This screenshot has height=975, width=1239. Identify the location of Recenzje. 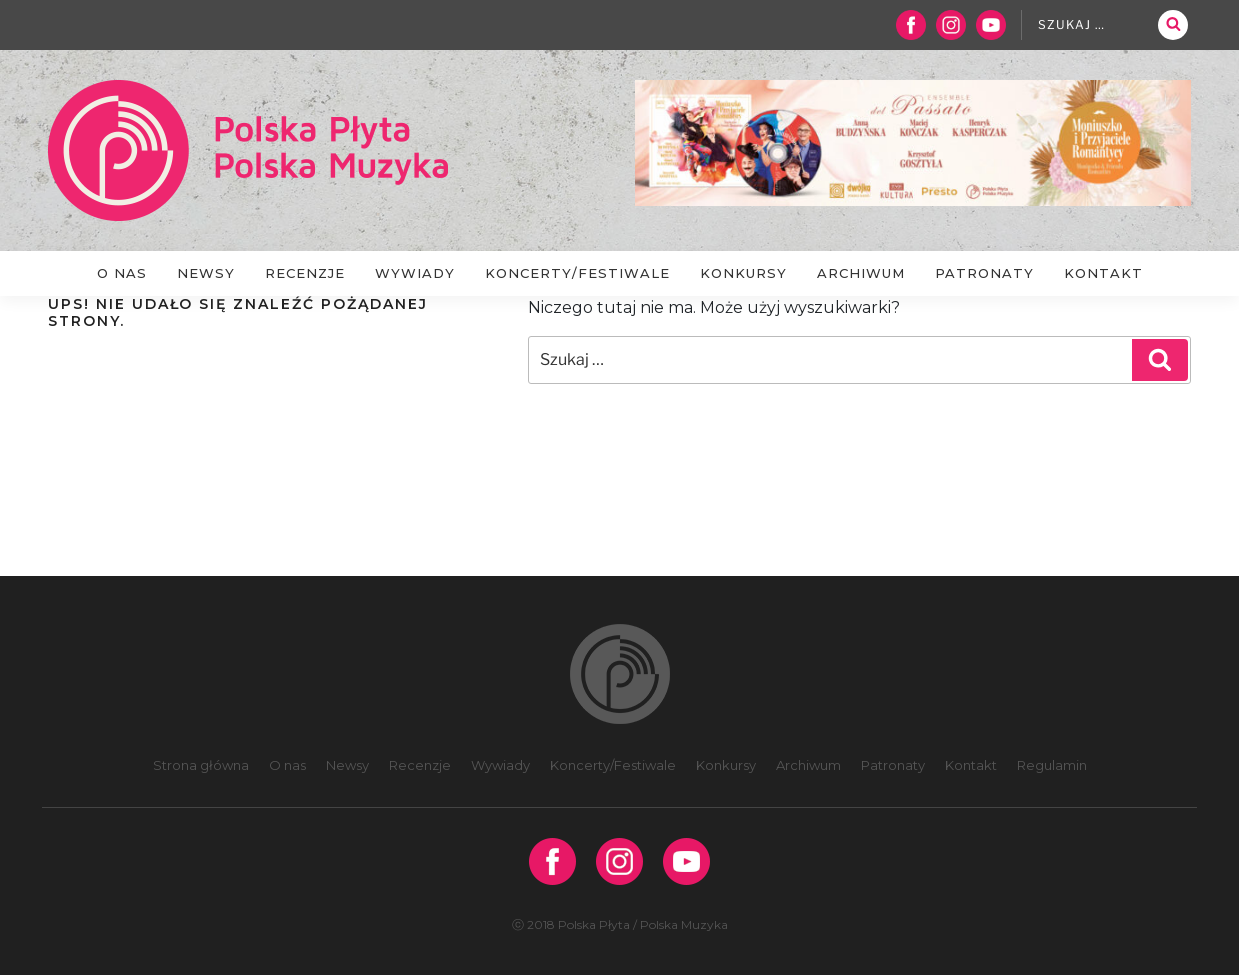
(305, 273).